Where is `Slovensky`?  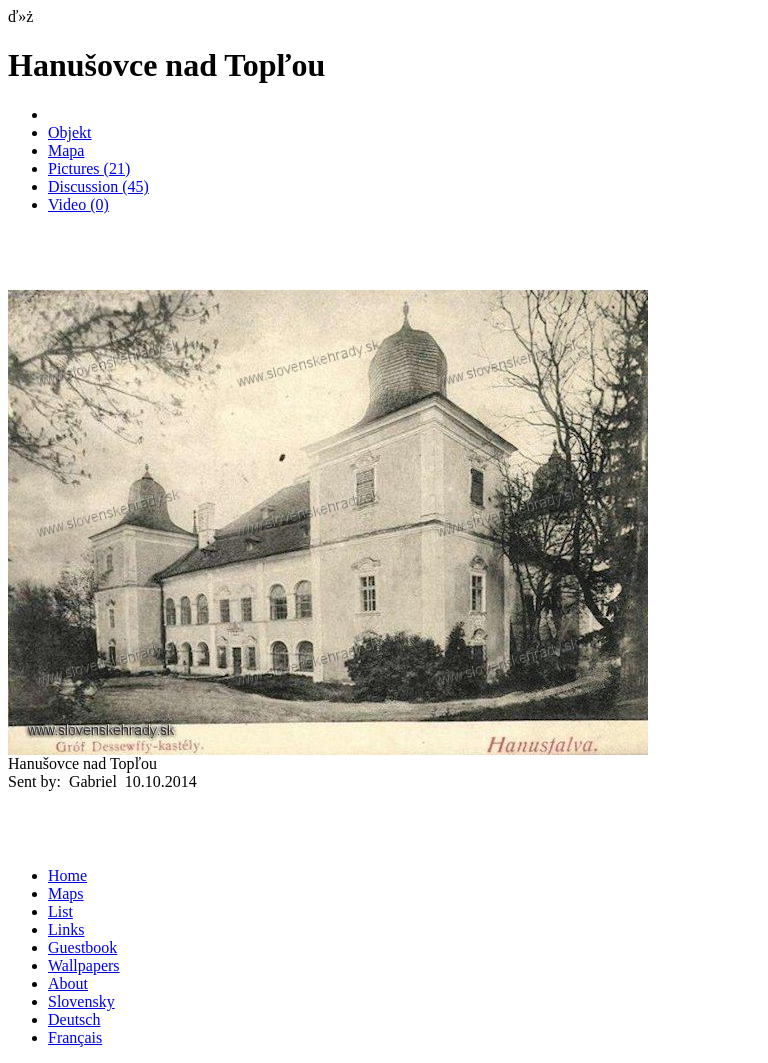
Slovensky is located at coordinates (81, 1001).